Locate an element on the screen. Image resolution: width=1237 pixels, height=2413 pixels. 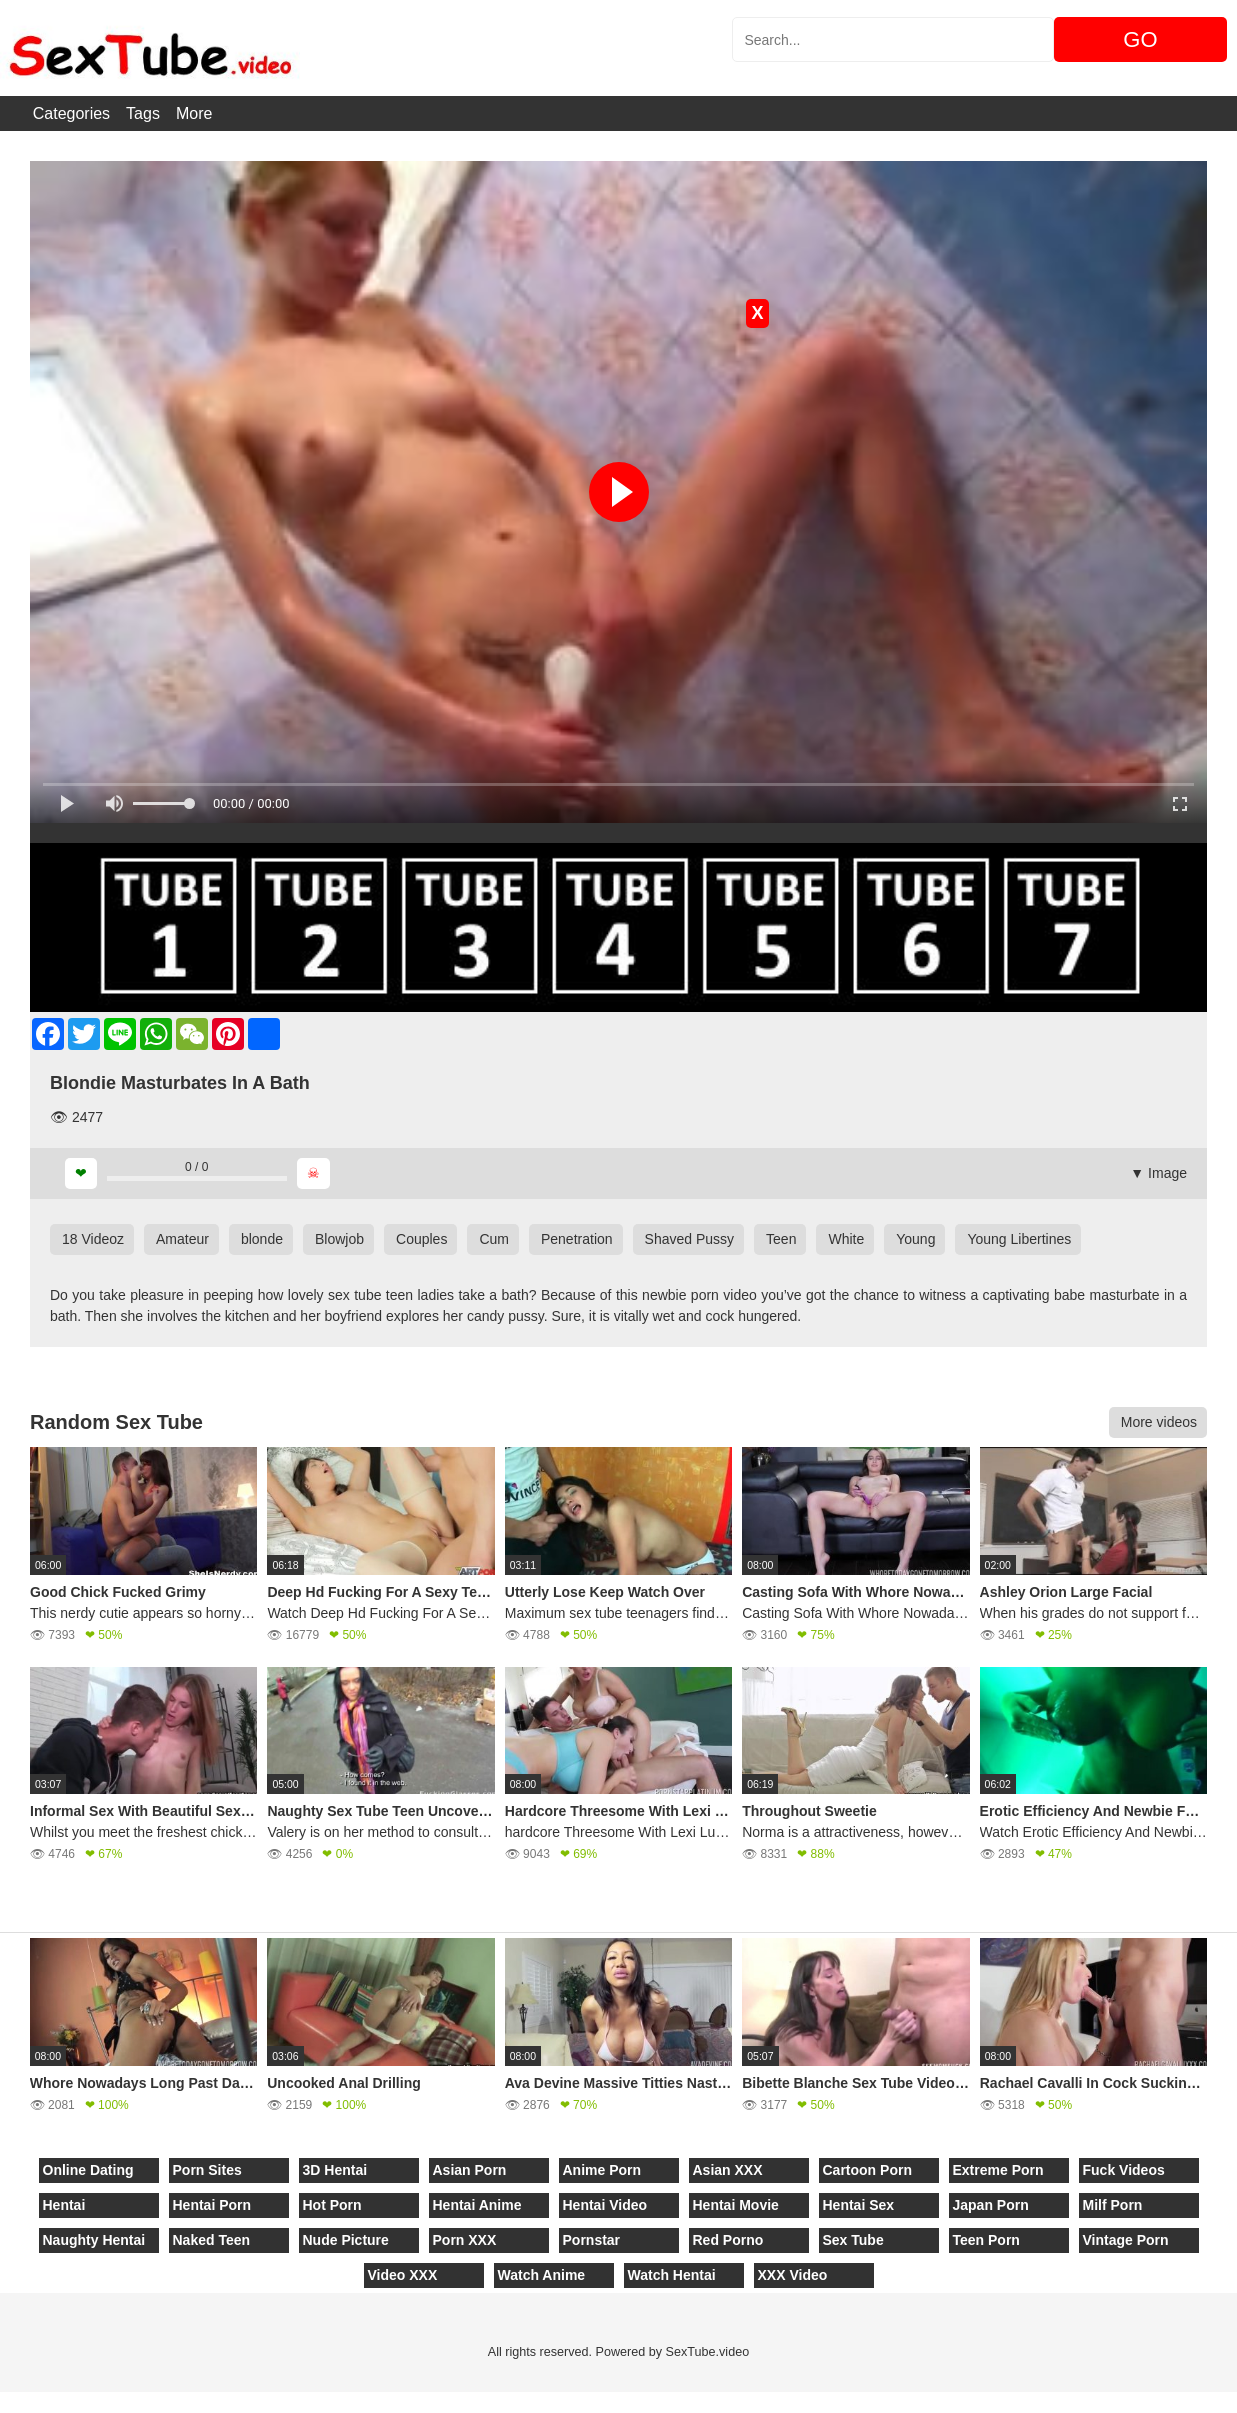
[Close] is located at coordinates (1, 2402).